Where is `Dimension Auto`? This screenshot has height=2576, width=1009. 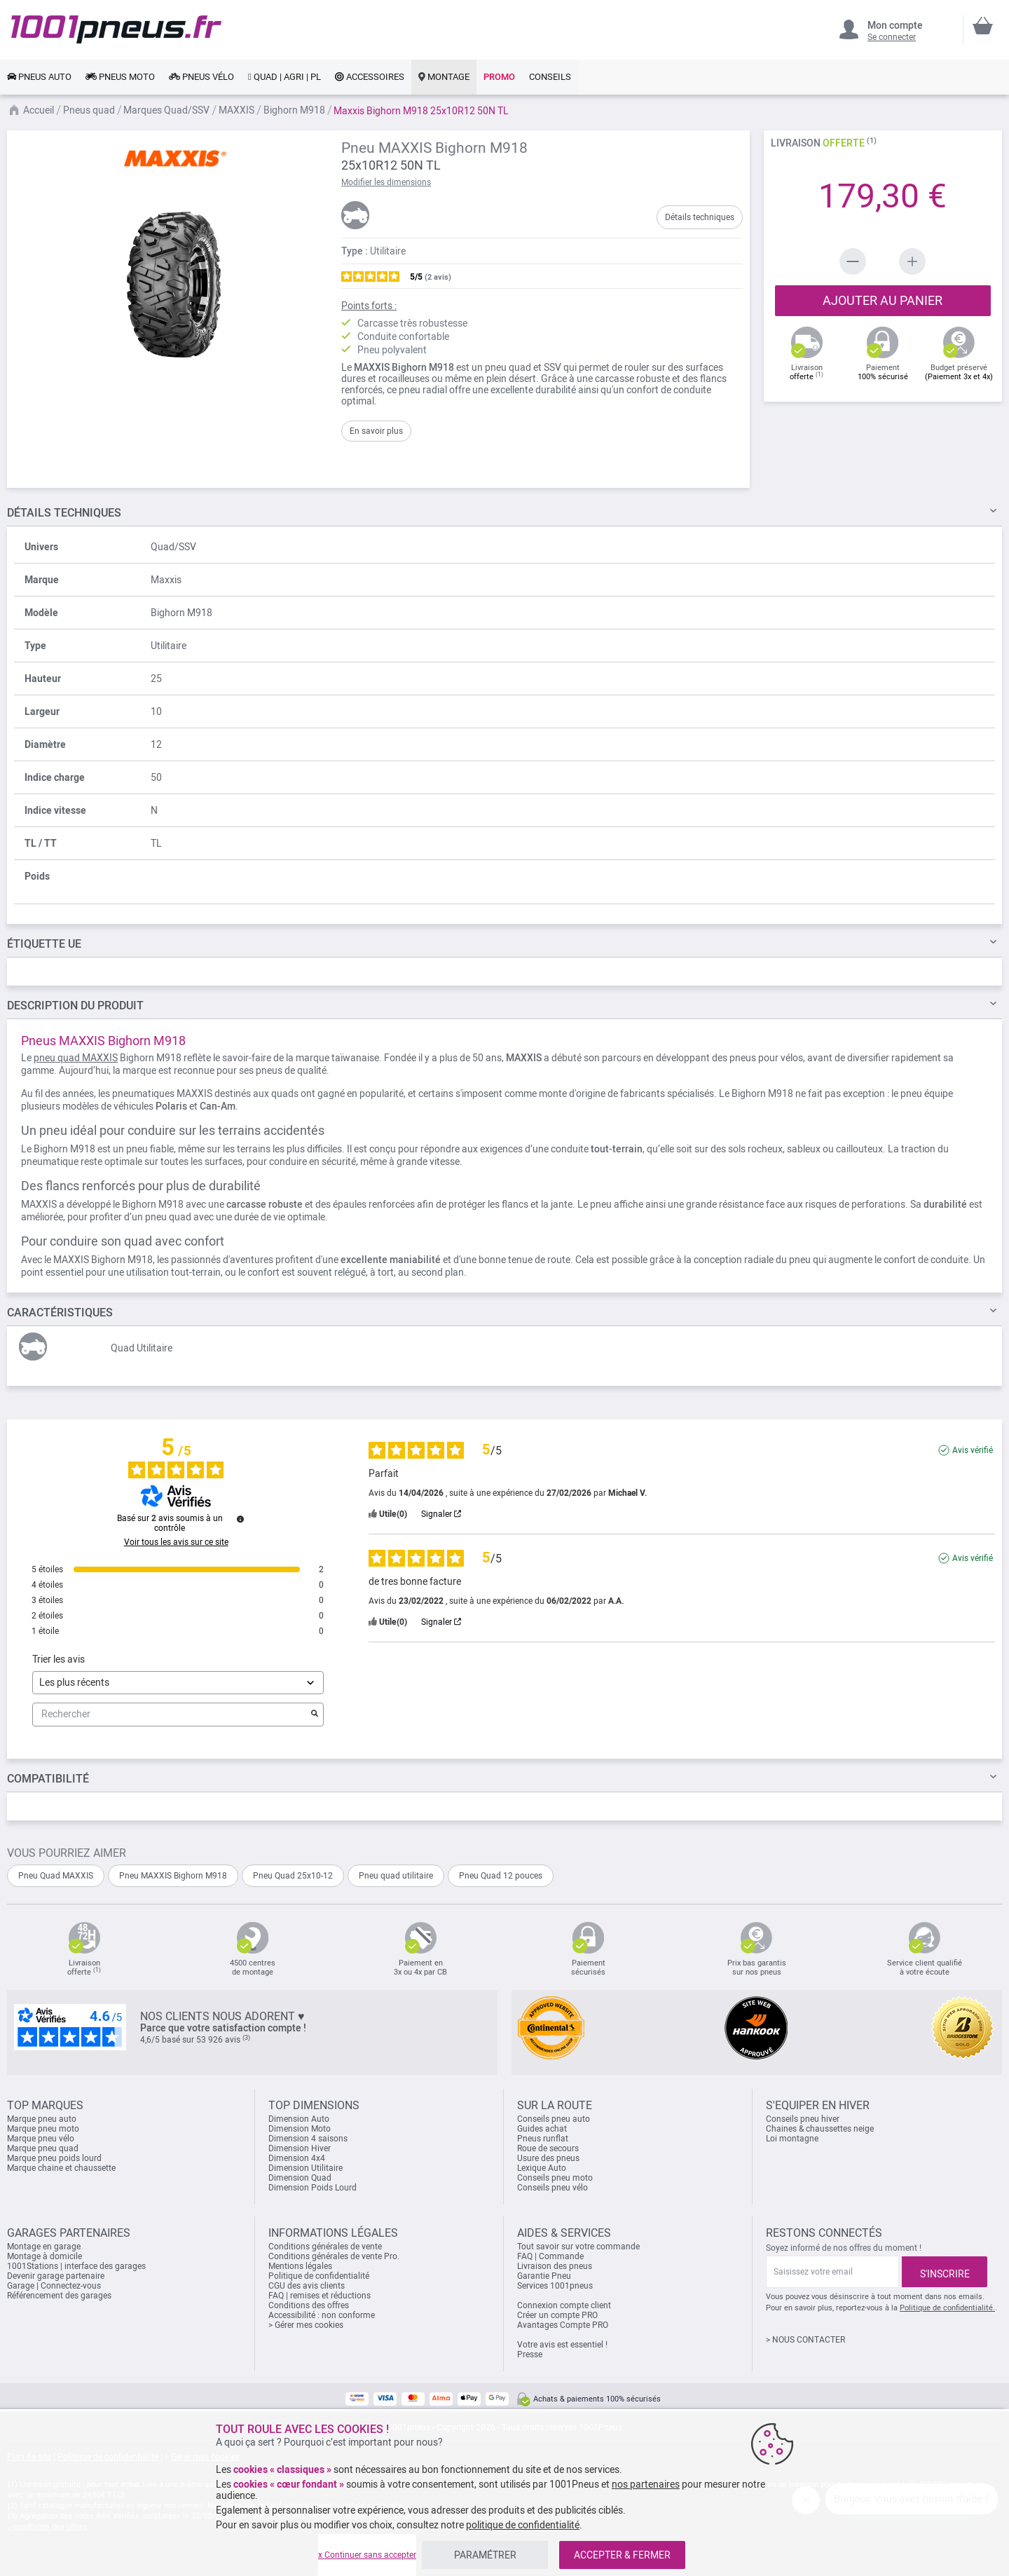
Dimension Auto is located at coordinates (298, 2119).